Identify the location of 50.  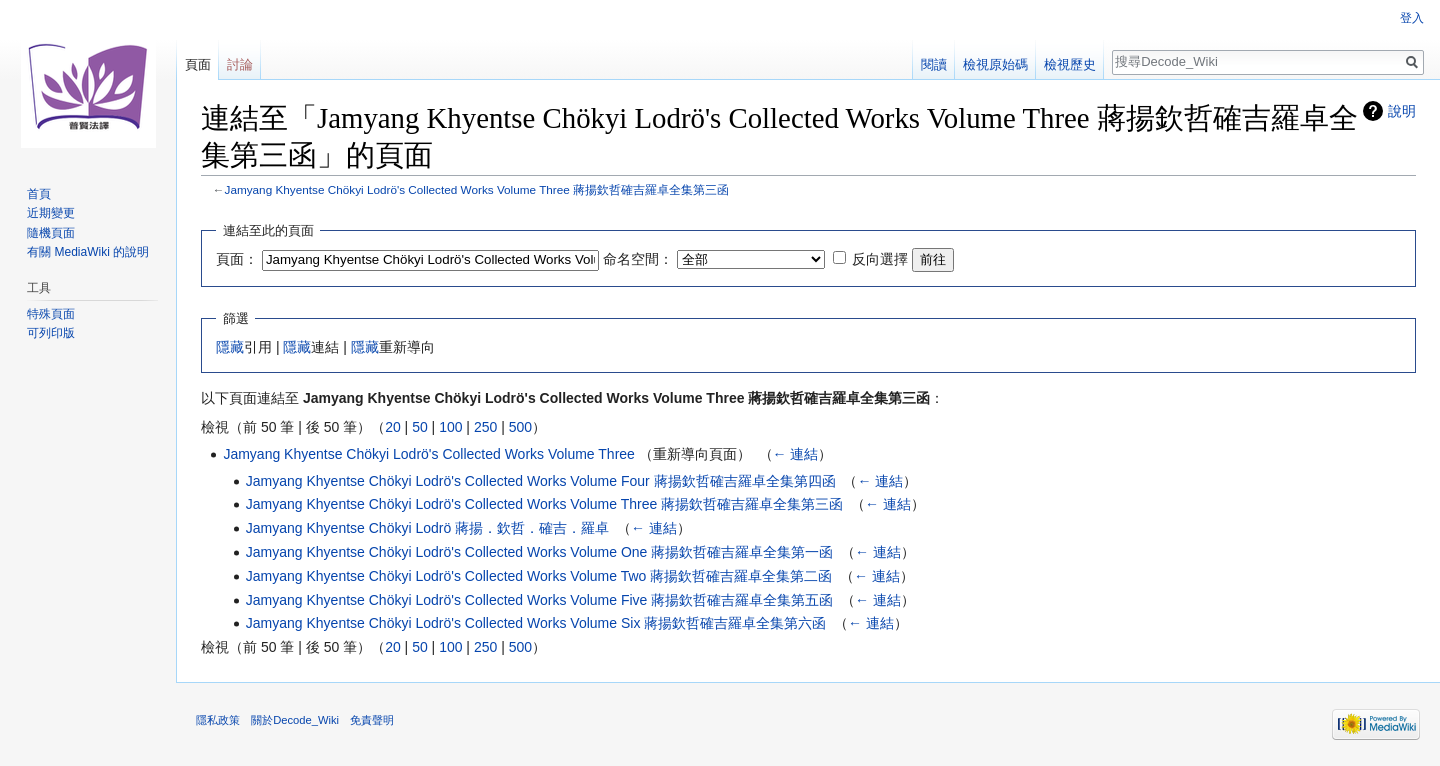
(420, 427).